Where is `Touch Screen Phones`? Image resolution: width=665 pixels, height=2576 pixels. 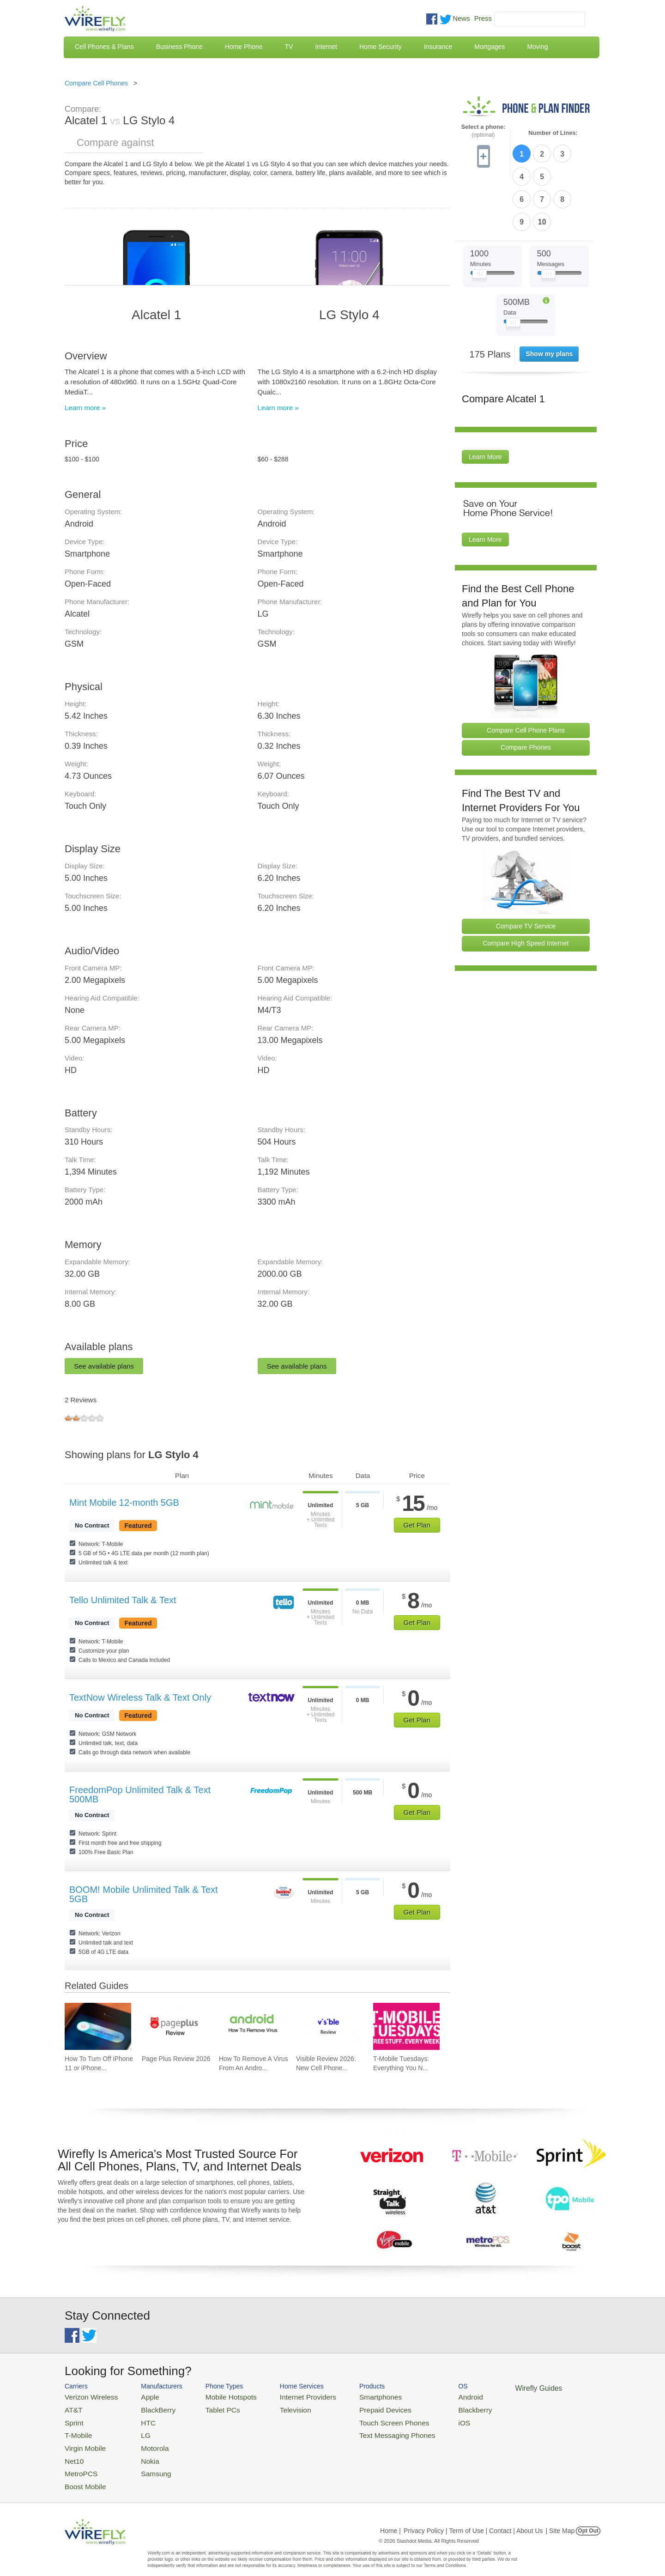
Touch Screen Phones is located at coordinates (362, 2418).